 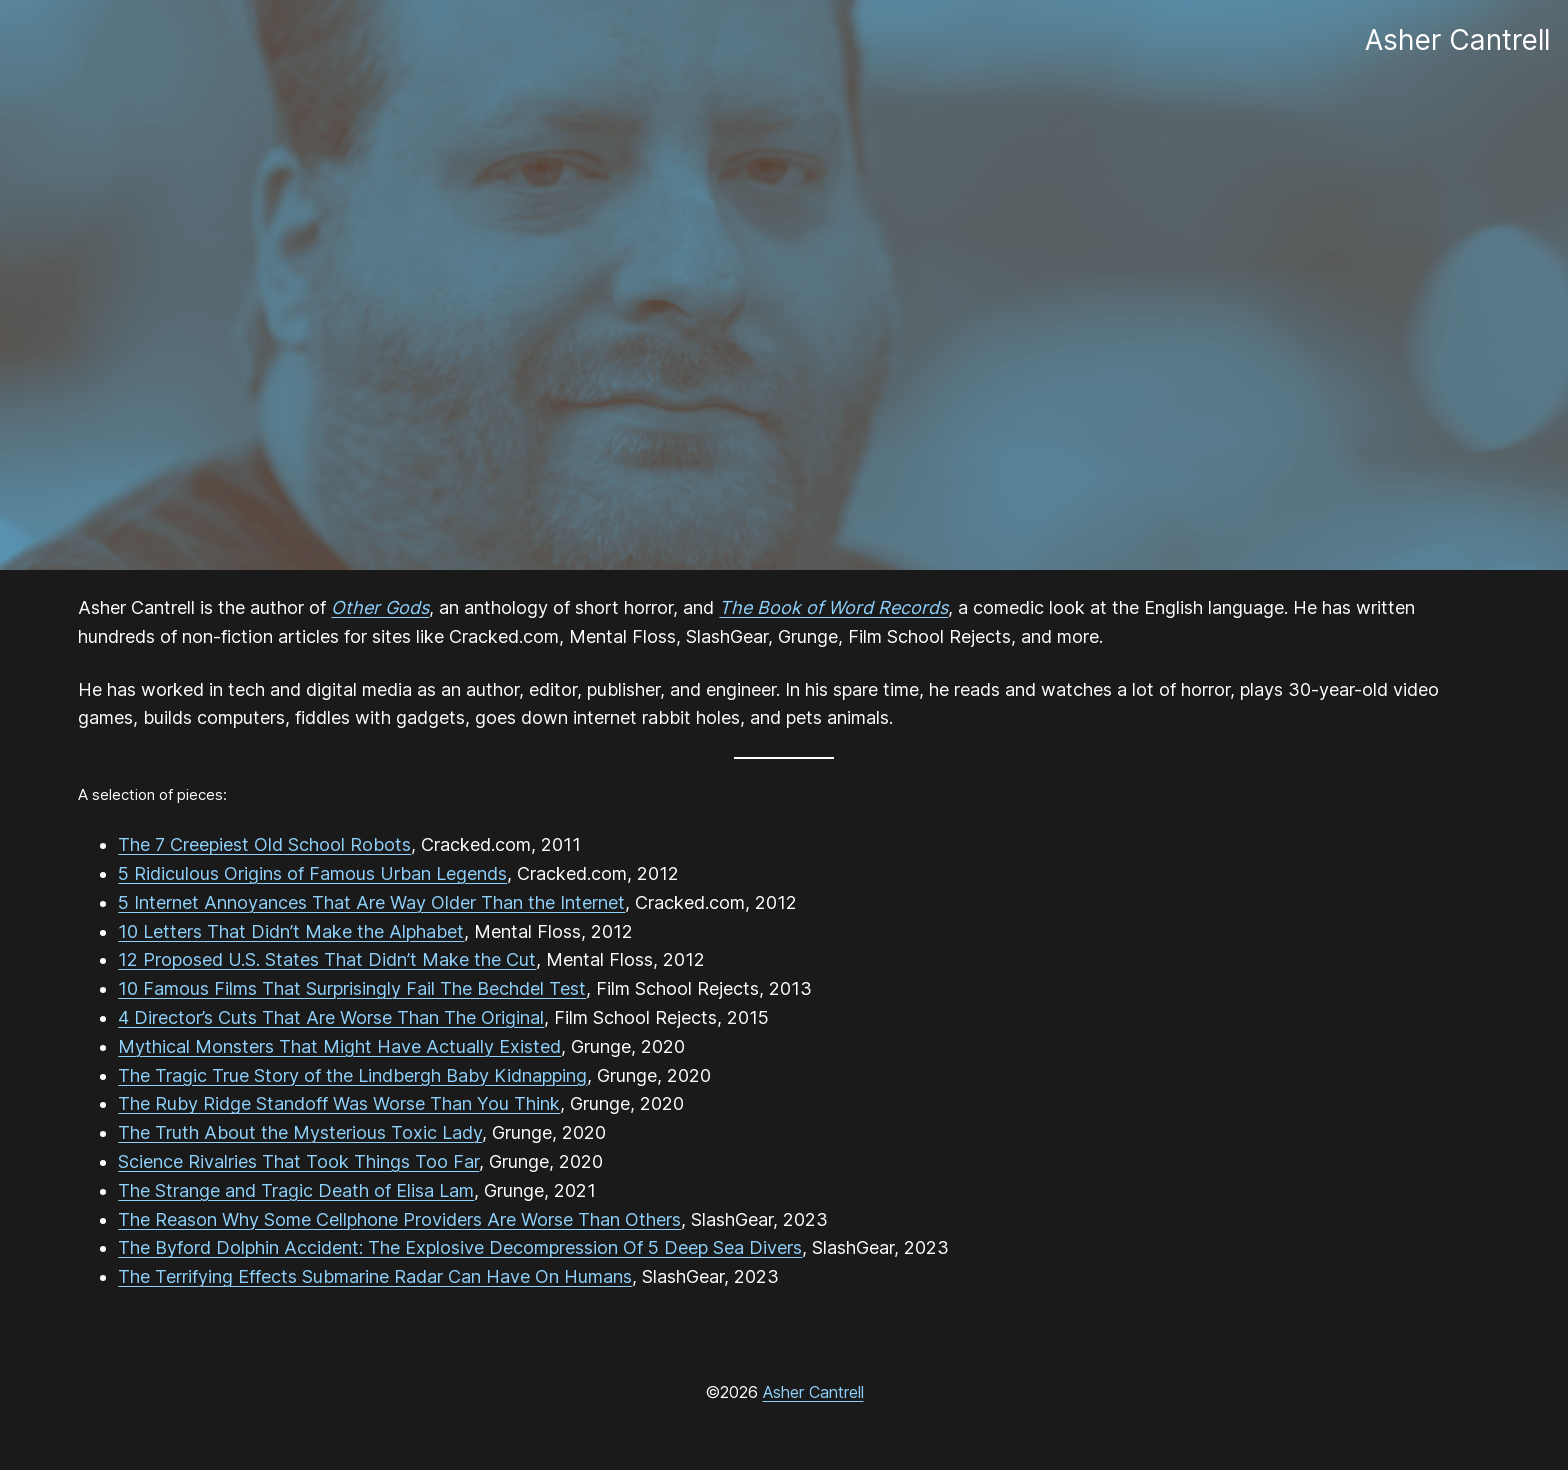 What do you see at coordinates (300, 1132) in the screenshot?
I see `The Truth About the Mysterious Toxic Lady` at bounding box center [300, 1132].